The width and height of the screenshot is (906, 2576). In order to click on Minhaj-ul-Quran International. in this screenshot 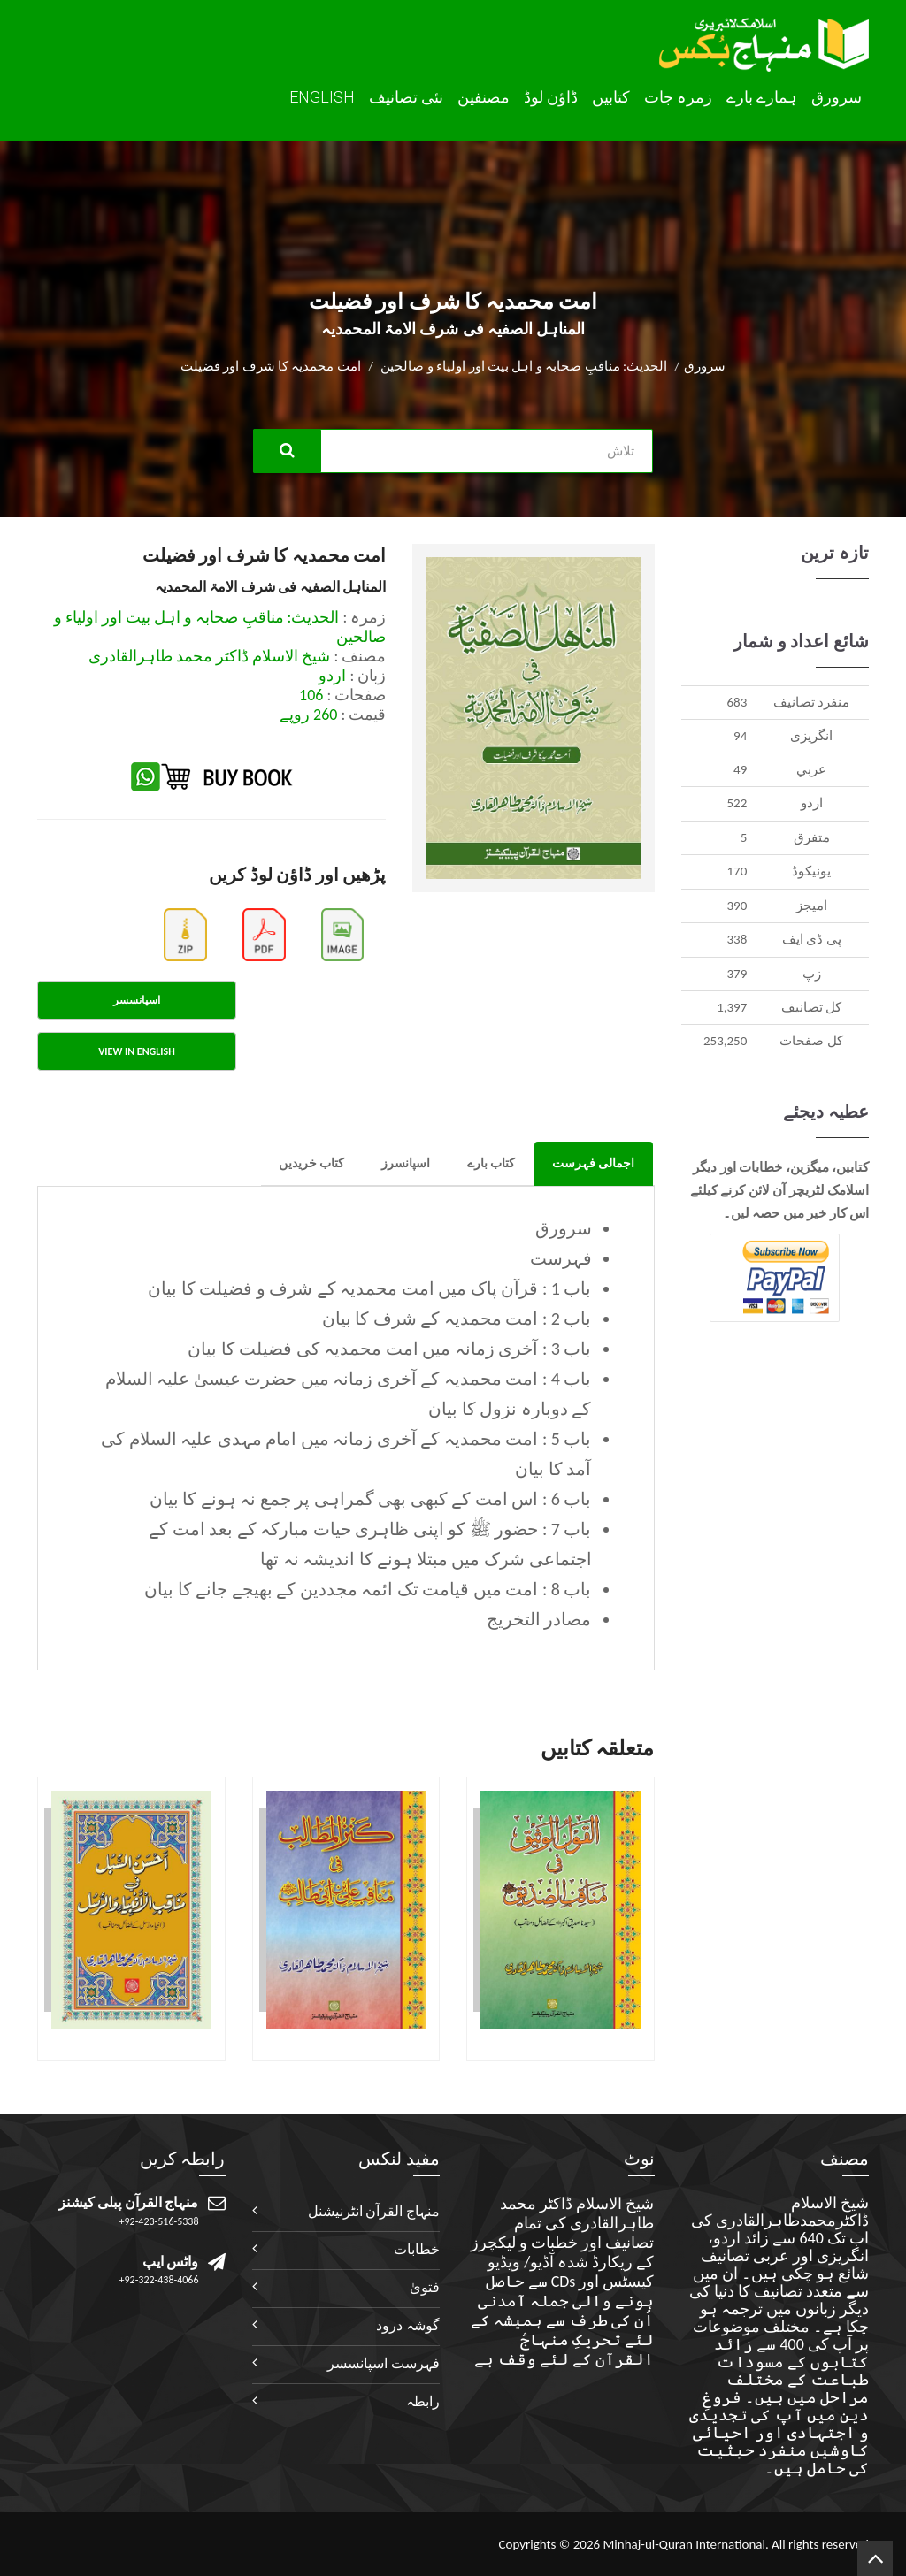, I will do `click(685, 2544)`.